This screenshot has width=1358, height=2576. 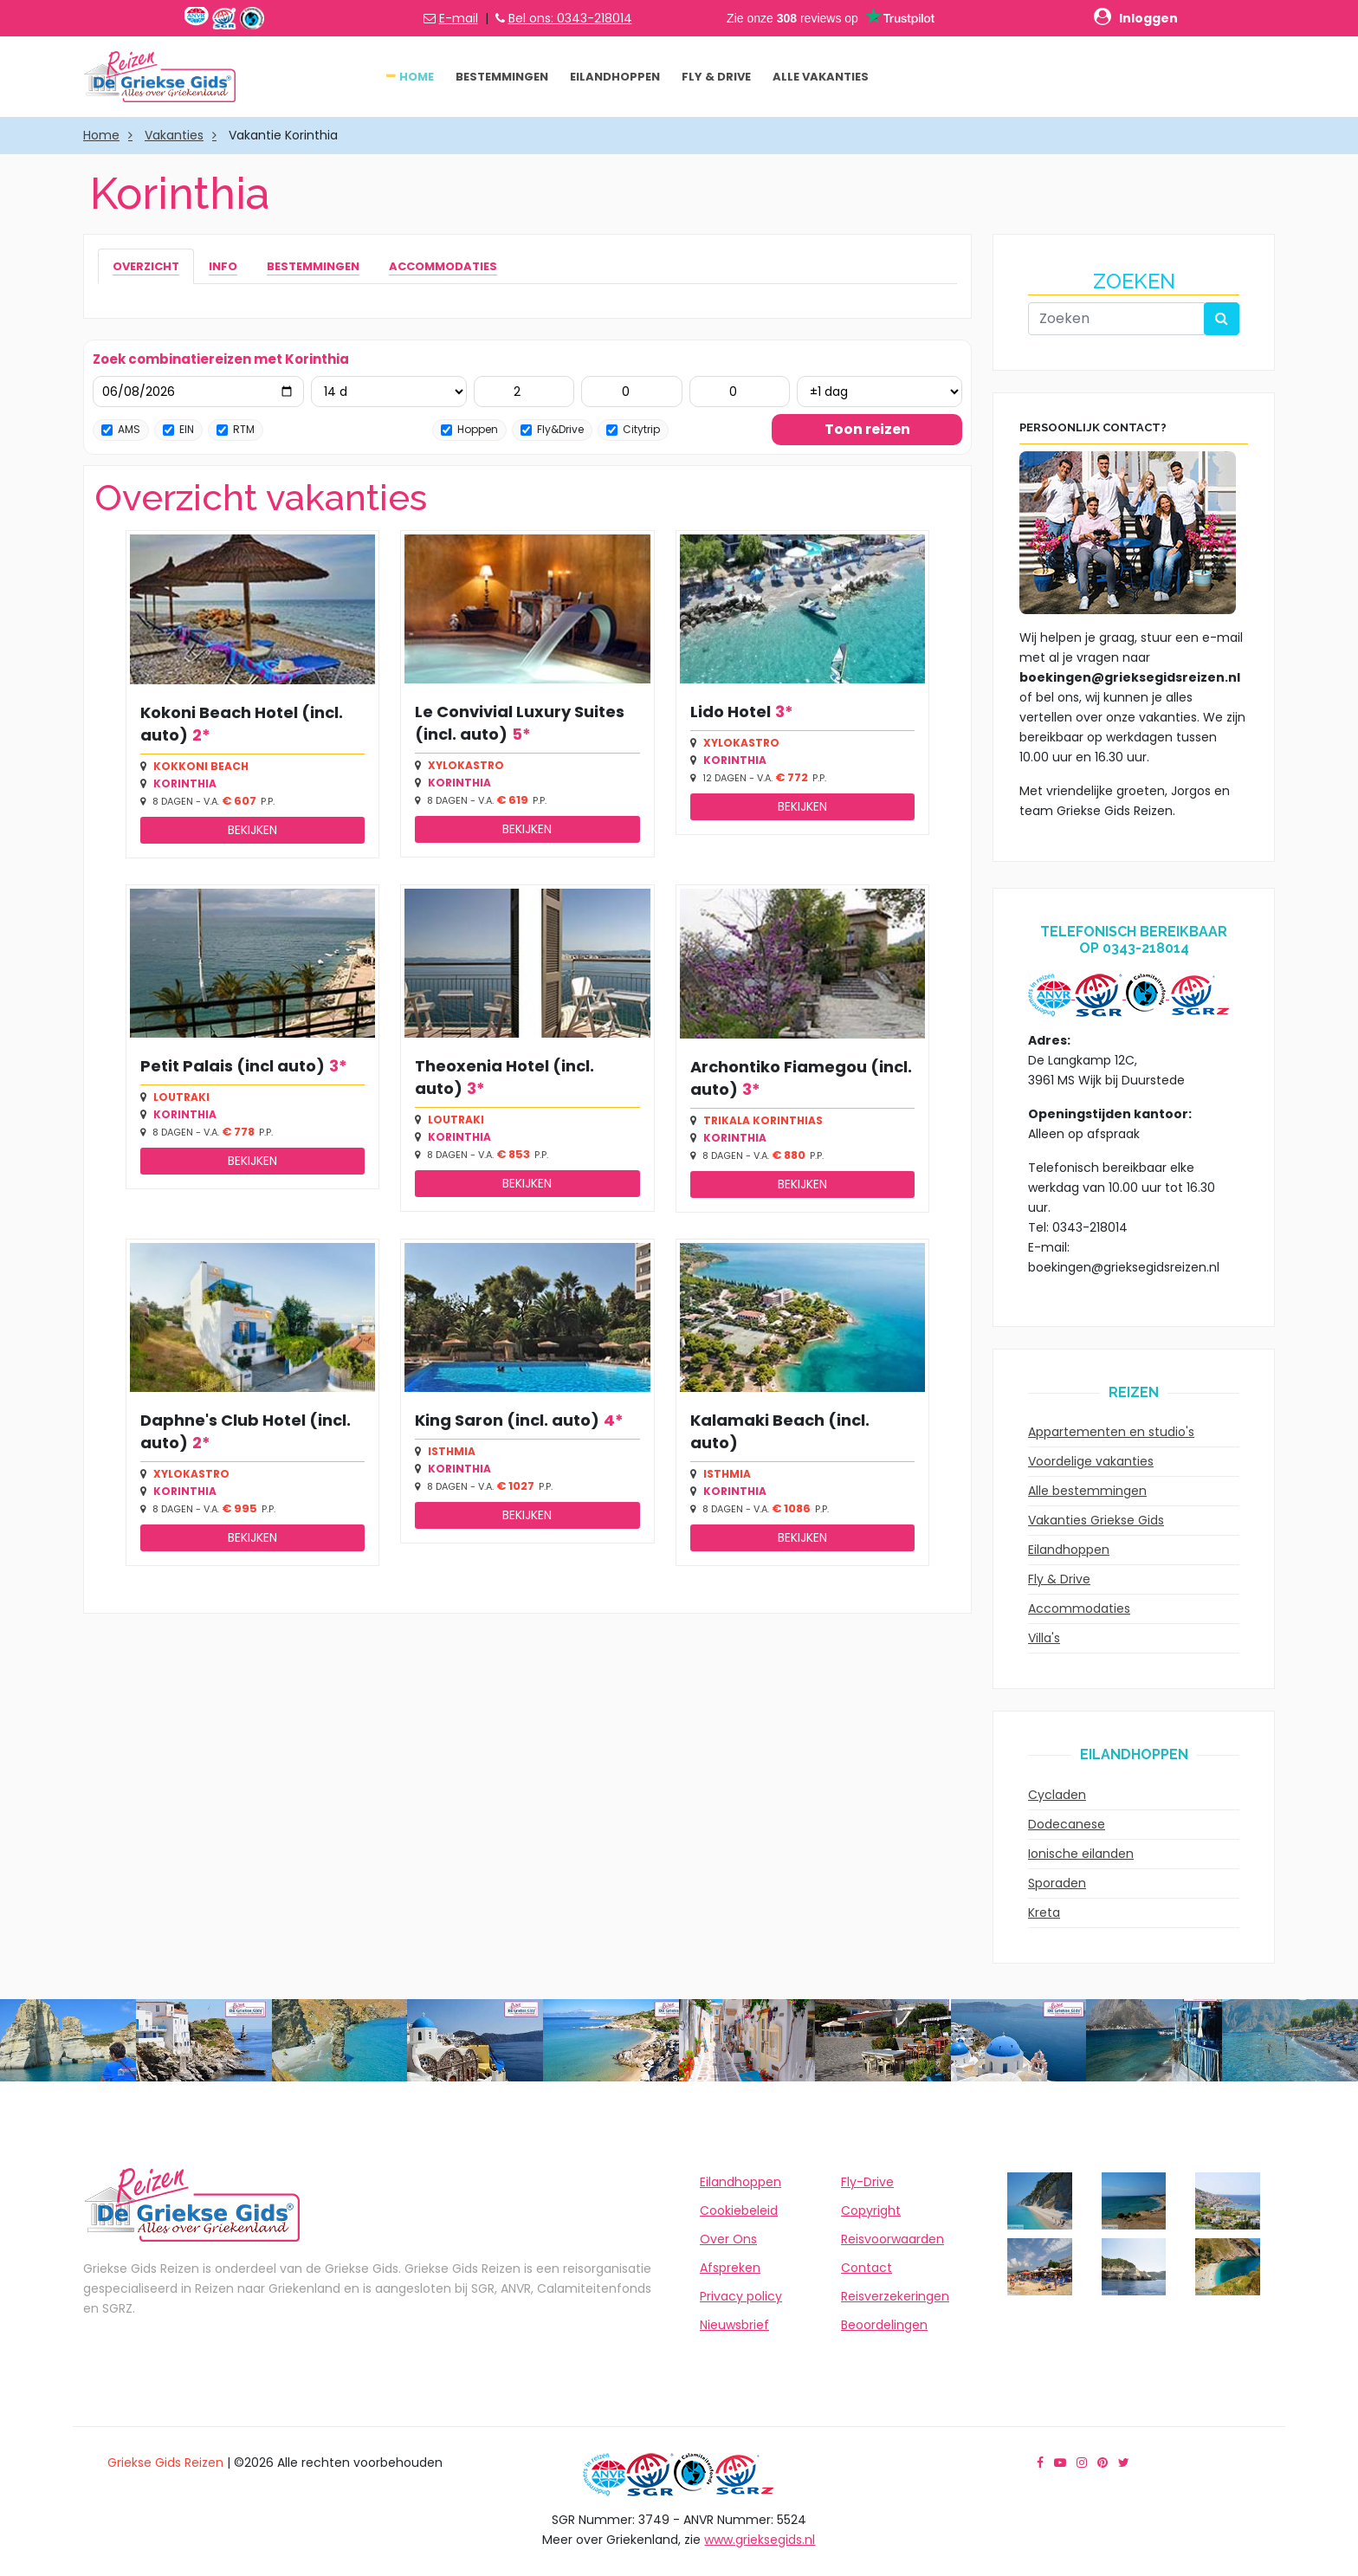 I want to click on Afspreken, so click(x=730, y=2267).